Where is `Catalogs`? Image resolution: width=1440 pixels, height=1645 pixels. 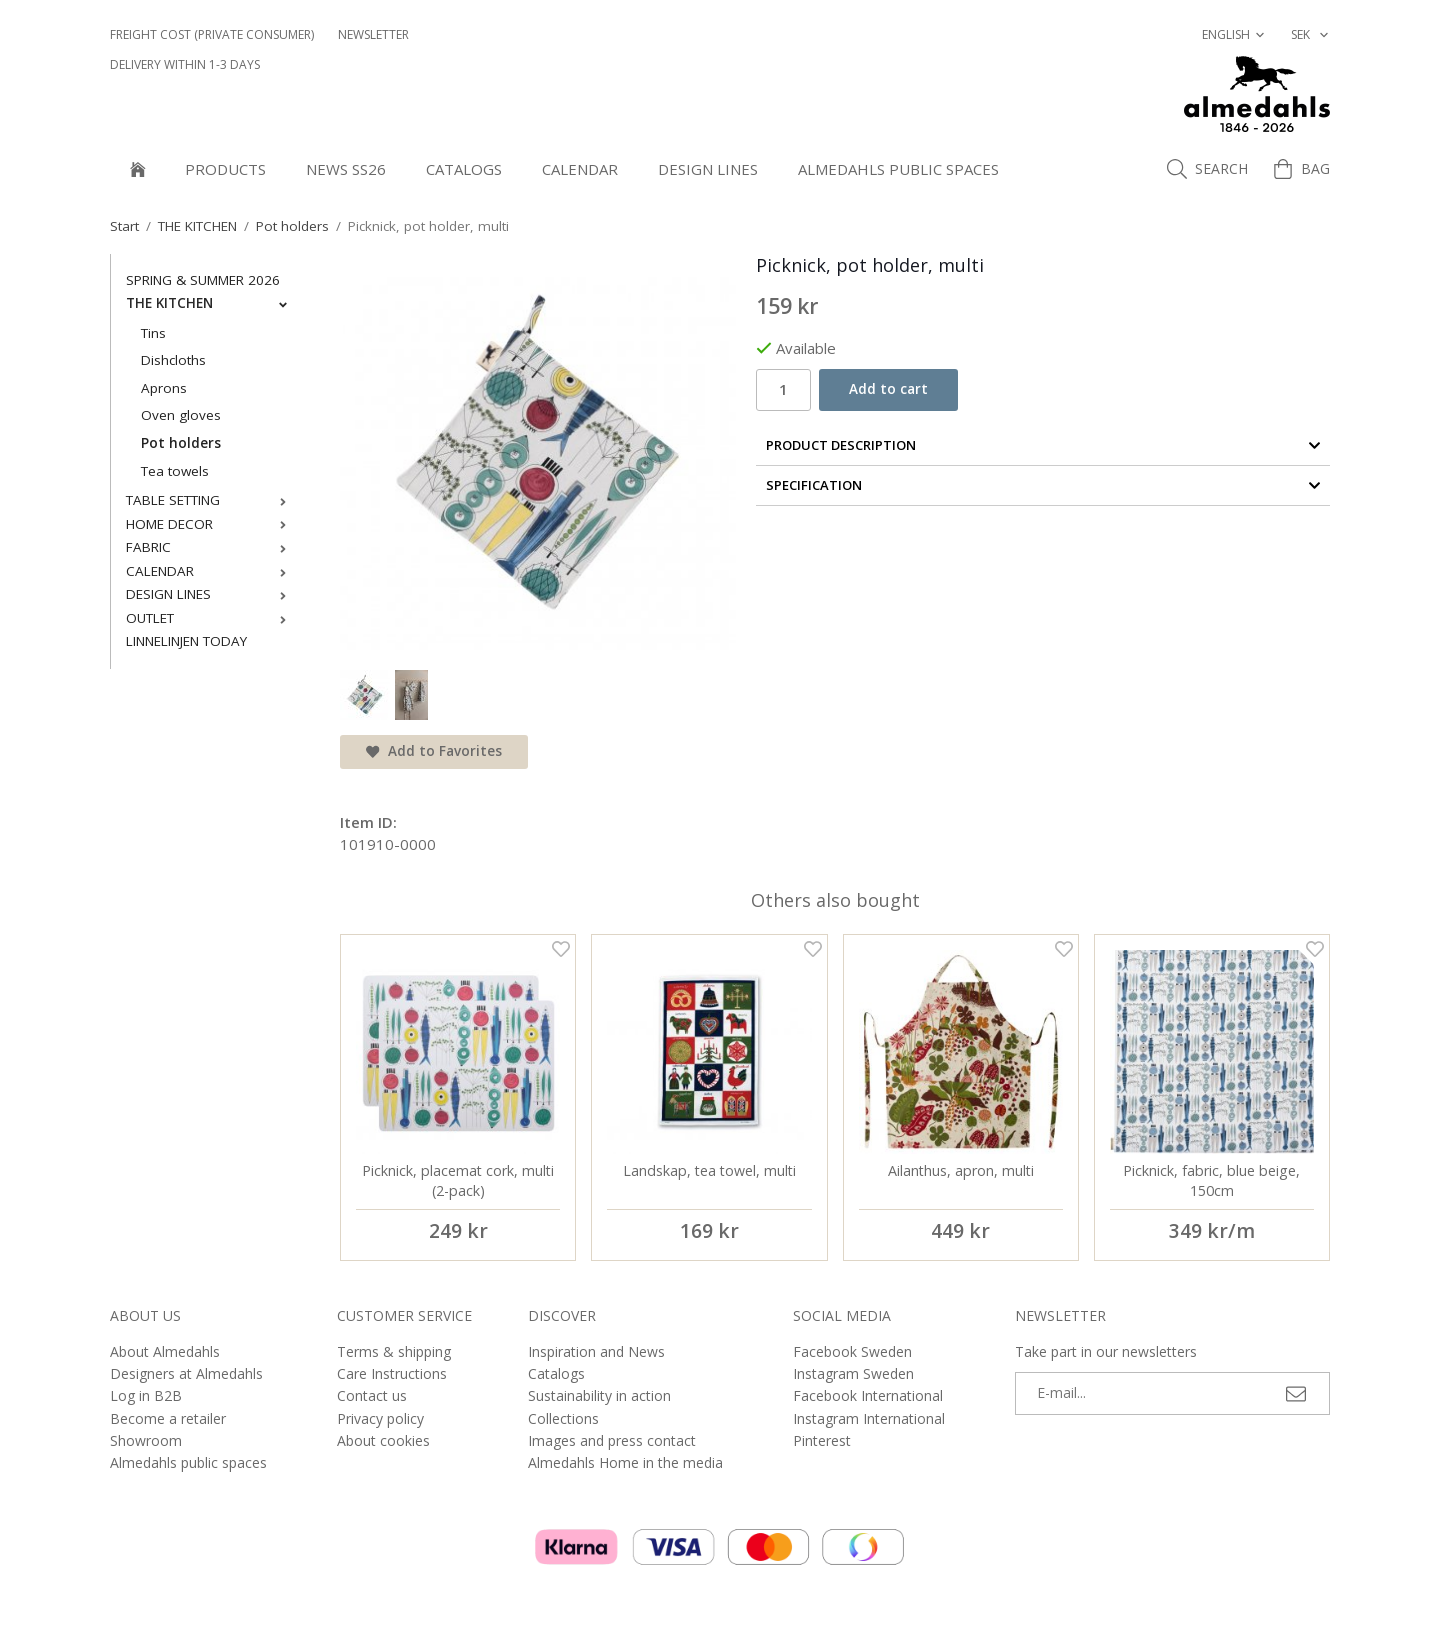
Catalogs is located at coordinates (464, 169).